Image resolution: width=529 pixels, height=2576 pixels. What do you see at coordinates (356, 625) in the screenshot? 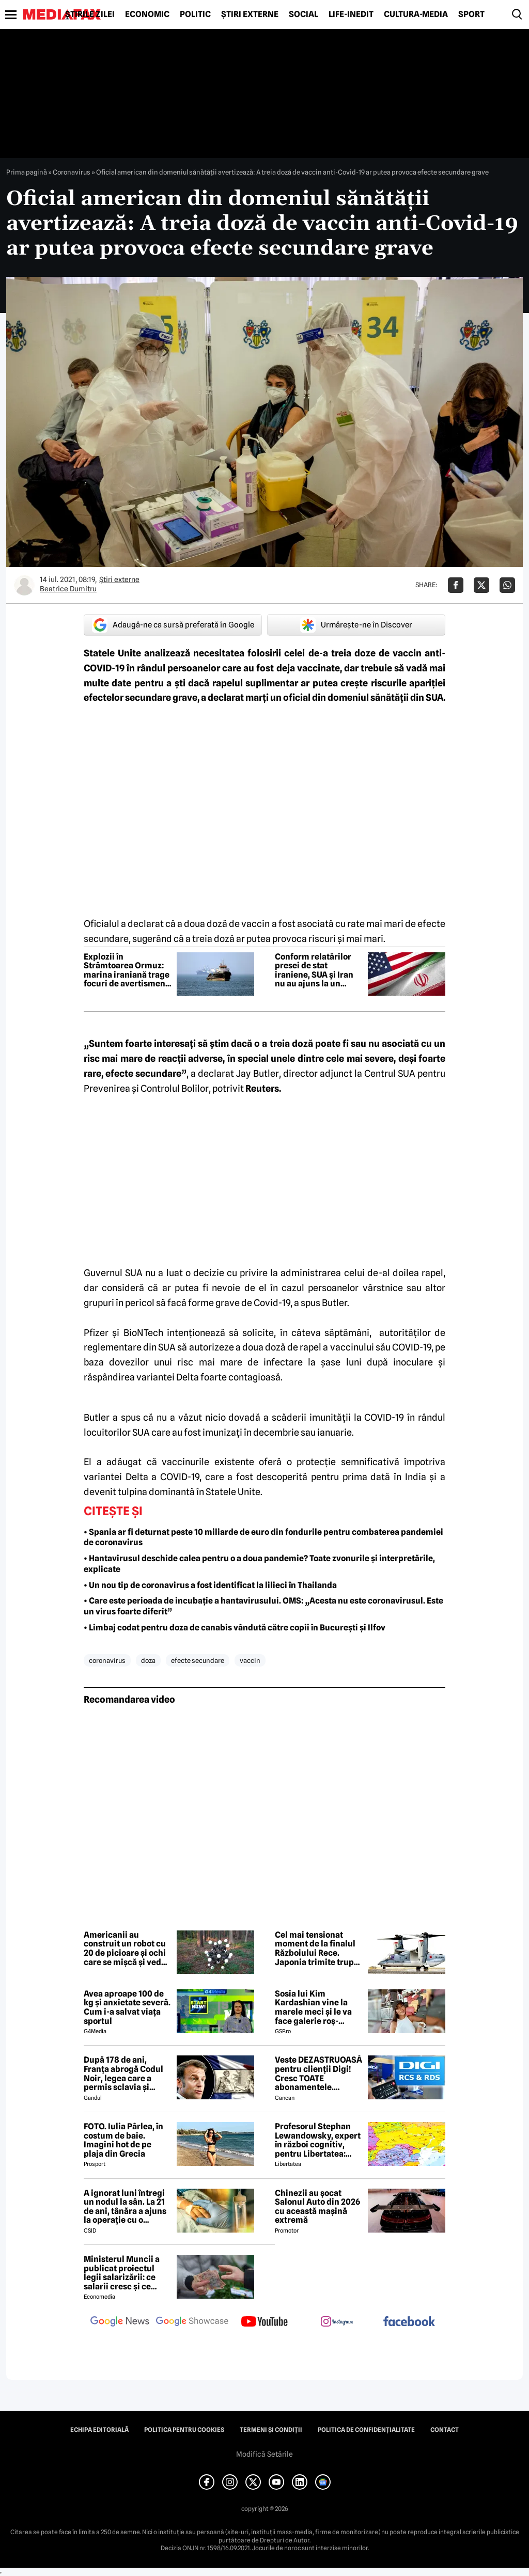
I see `Urmărește-ne în Discover [google button]` at bounding box center [356, 625].